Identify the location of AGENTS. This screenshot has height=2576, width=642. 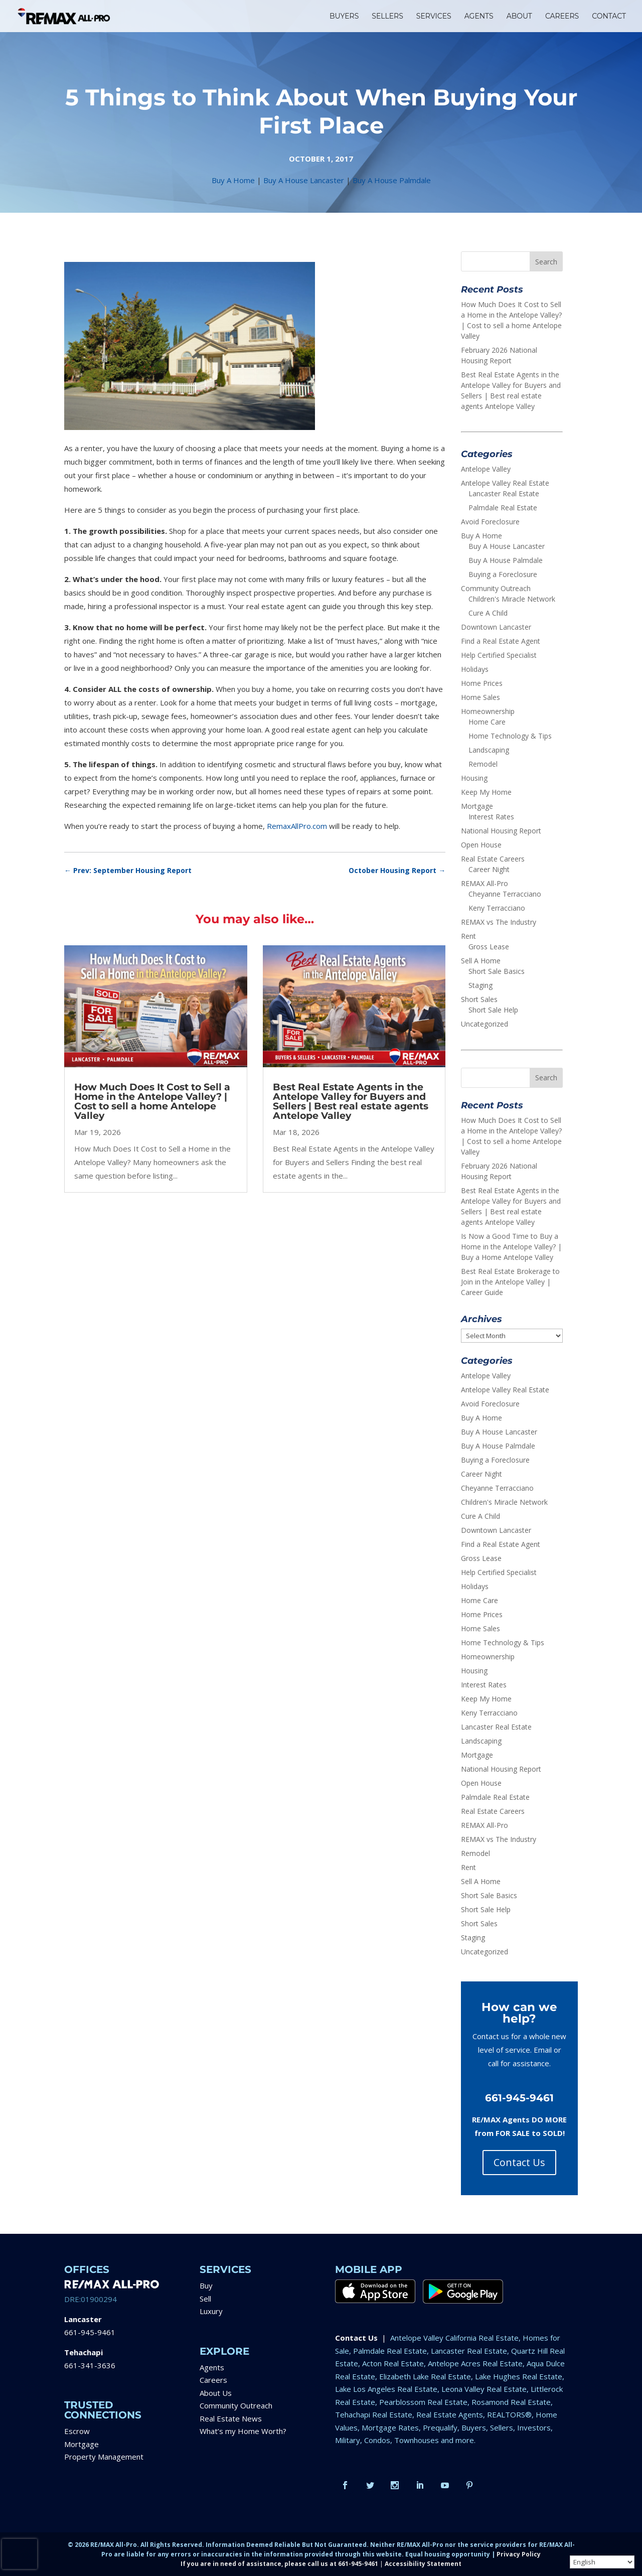
(479, 17).